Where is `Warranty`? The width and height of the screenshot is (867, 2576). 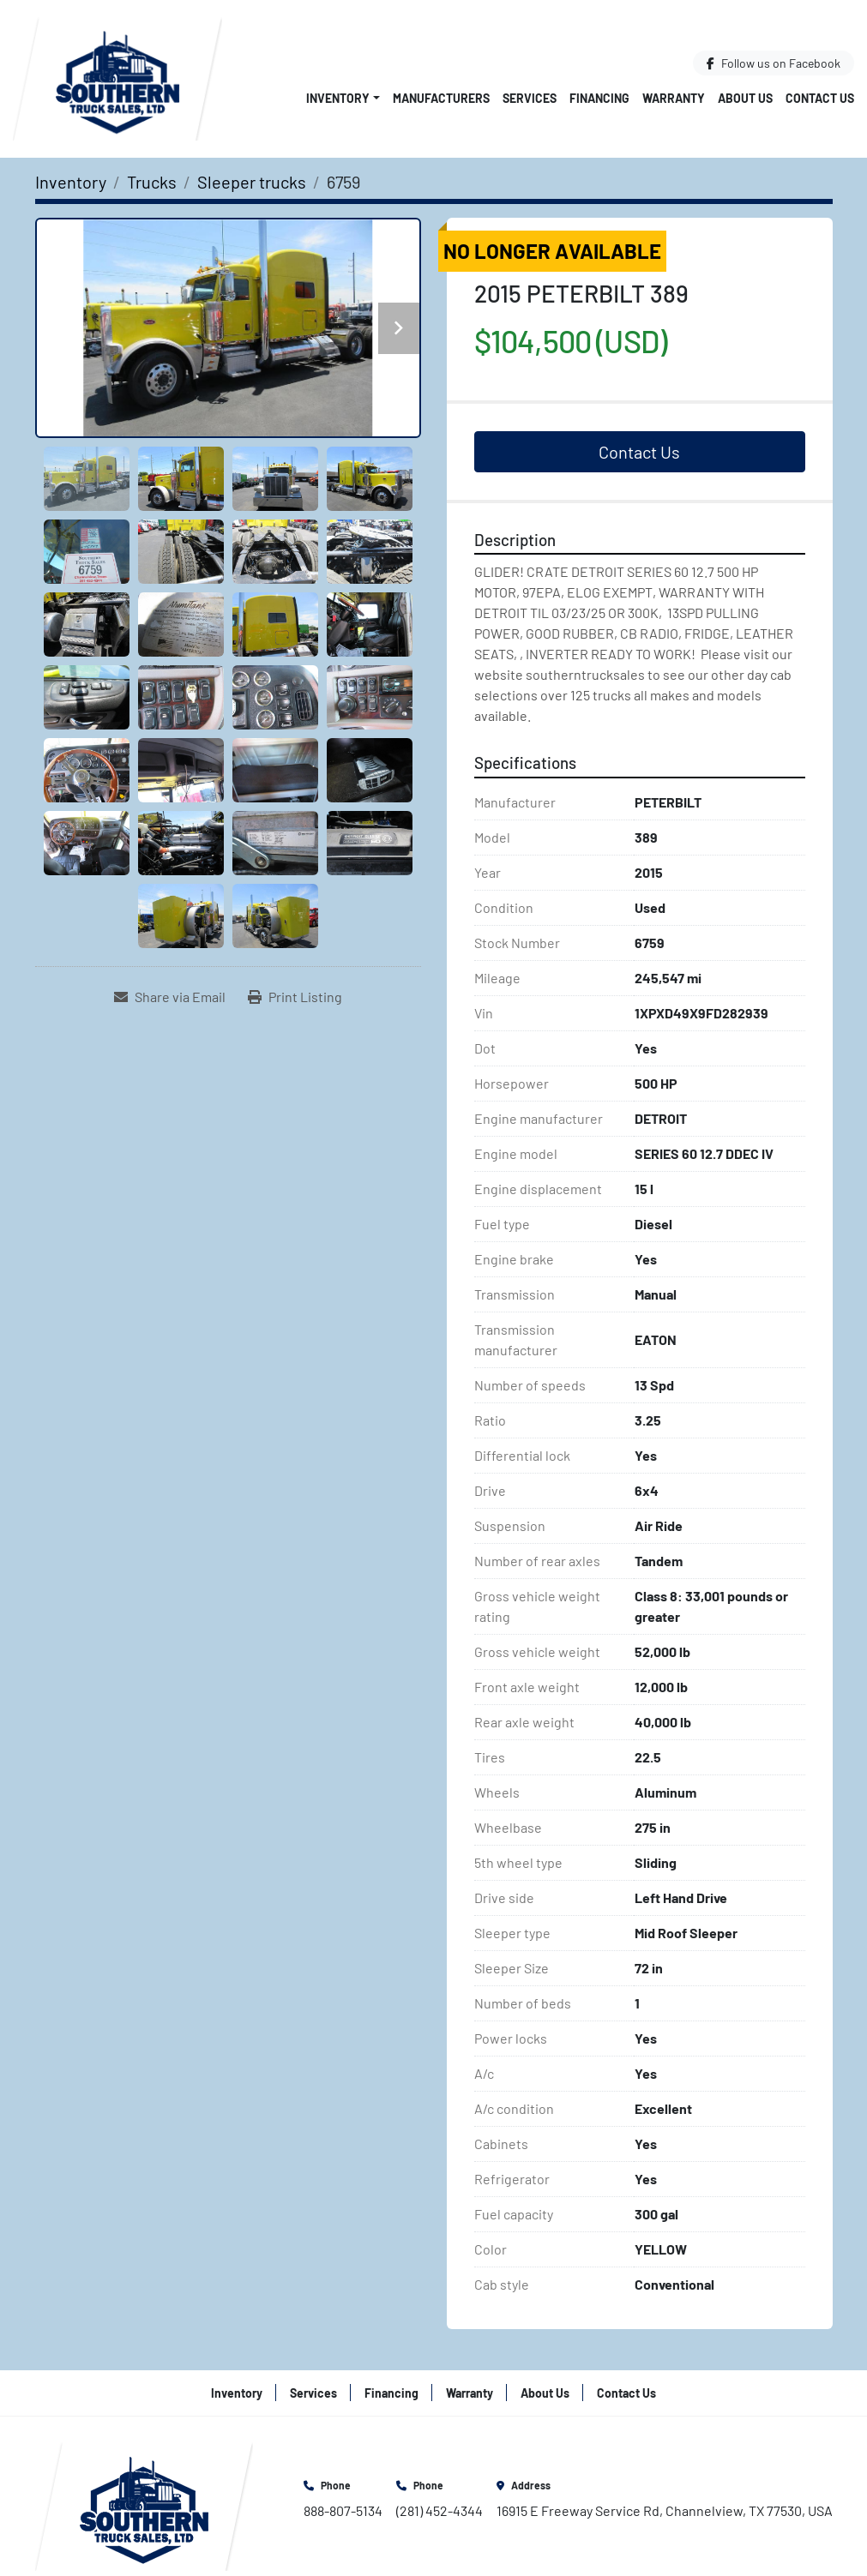 Warranty is located at coordinates (673, 98).